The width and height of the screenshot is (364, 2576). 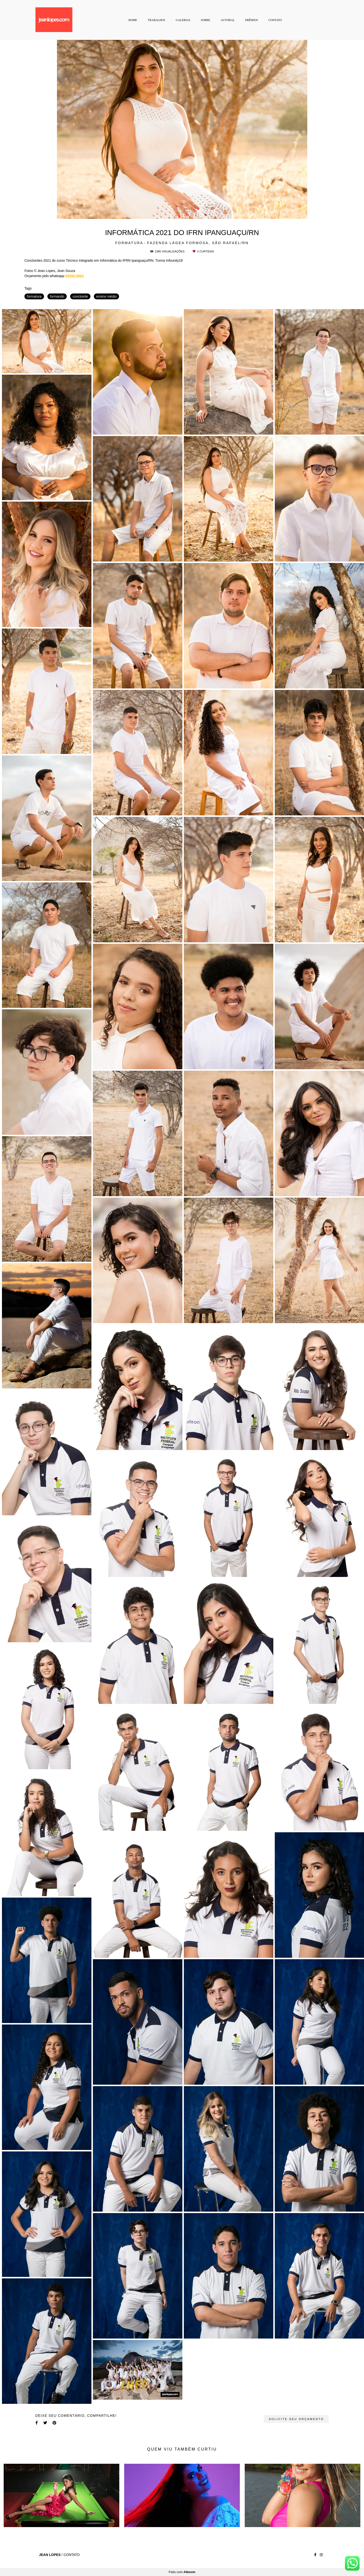 I want to click on ensino médio, so click(x=106, y=296).